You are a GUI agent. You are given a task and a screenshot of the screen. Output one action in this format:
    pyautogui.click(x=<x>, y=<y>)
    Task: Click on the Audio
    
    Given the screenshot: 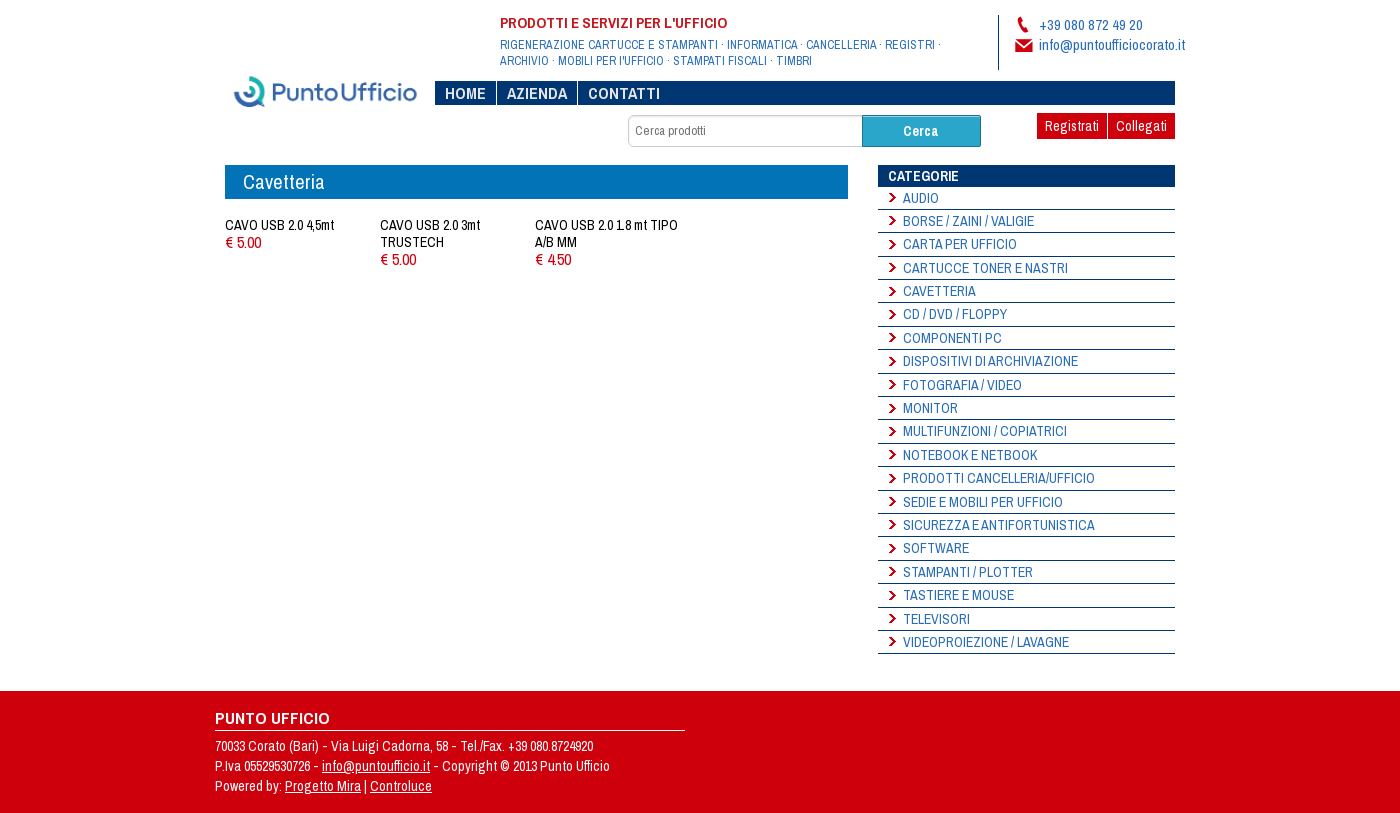 What is the action you would take?
    pyautogui.click(x=921, y=198)
    